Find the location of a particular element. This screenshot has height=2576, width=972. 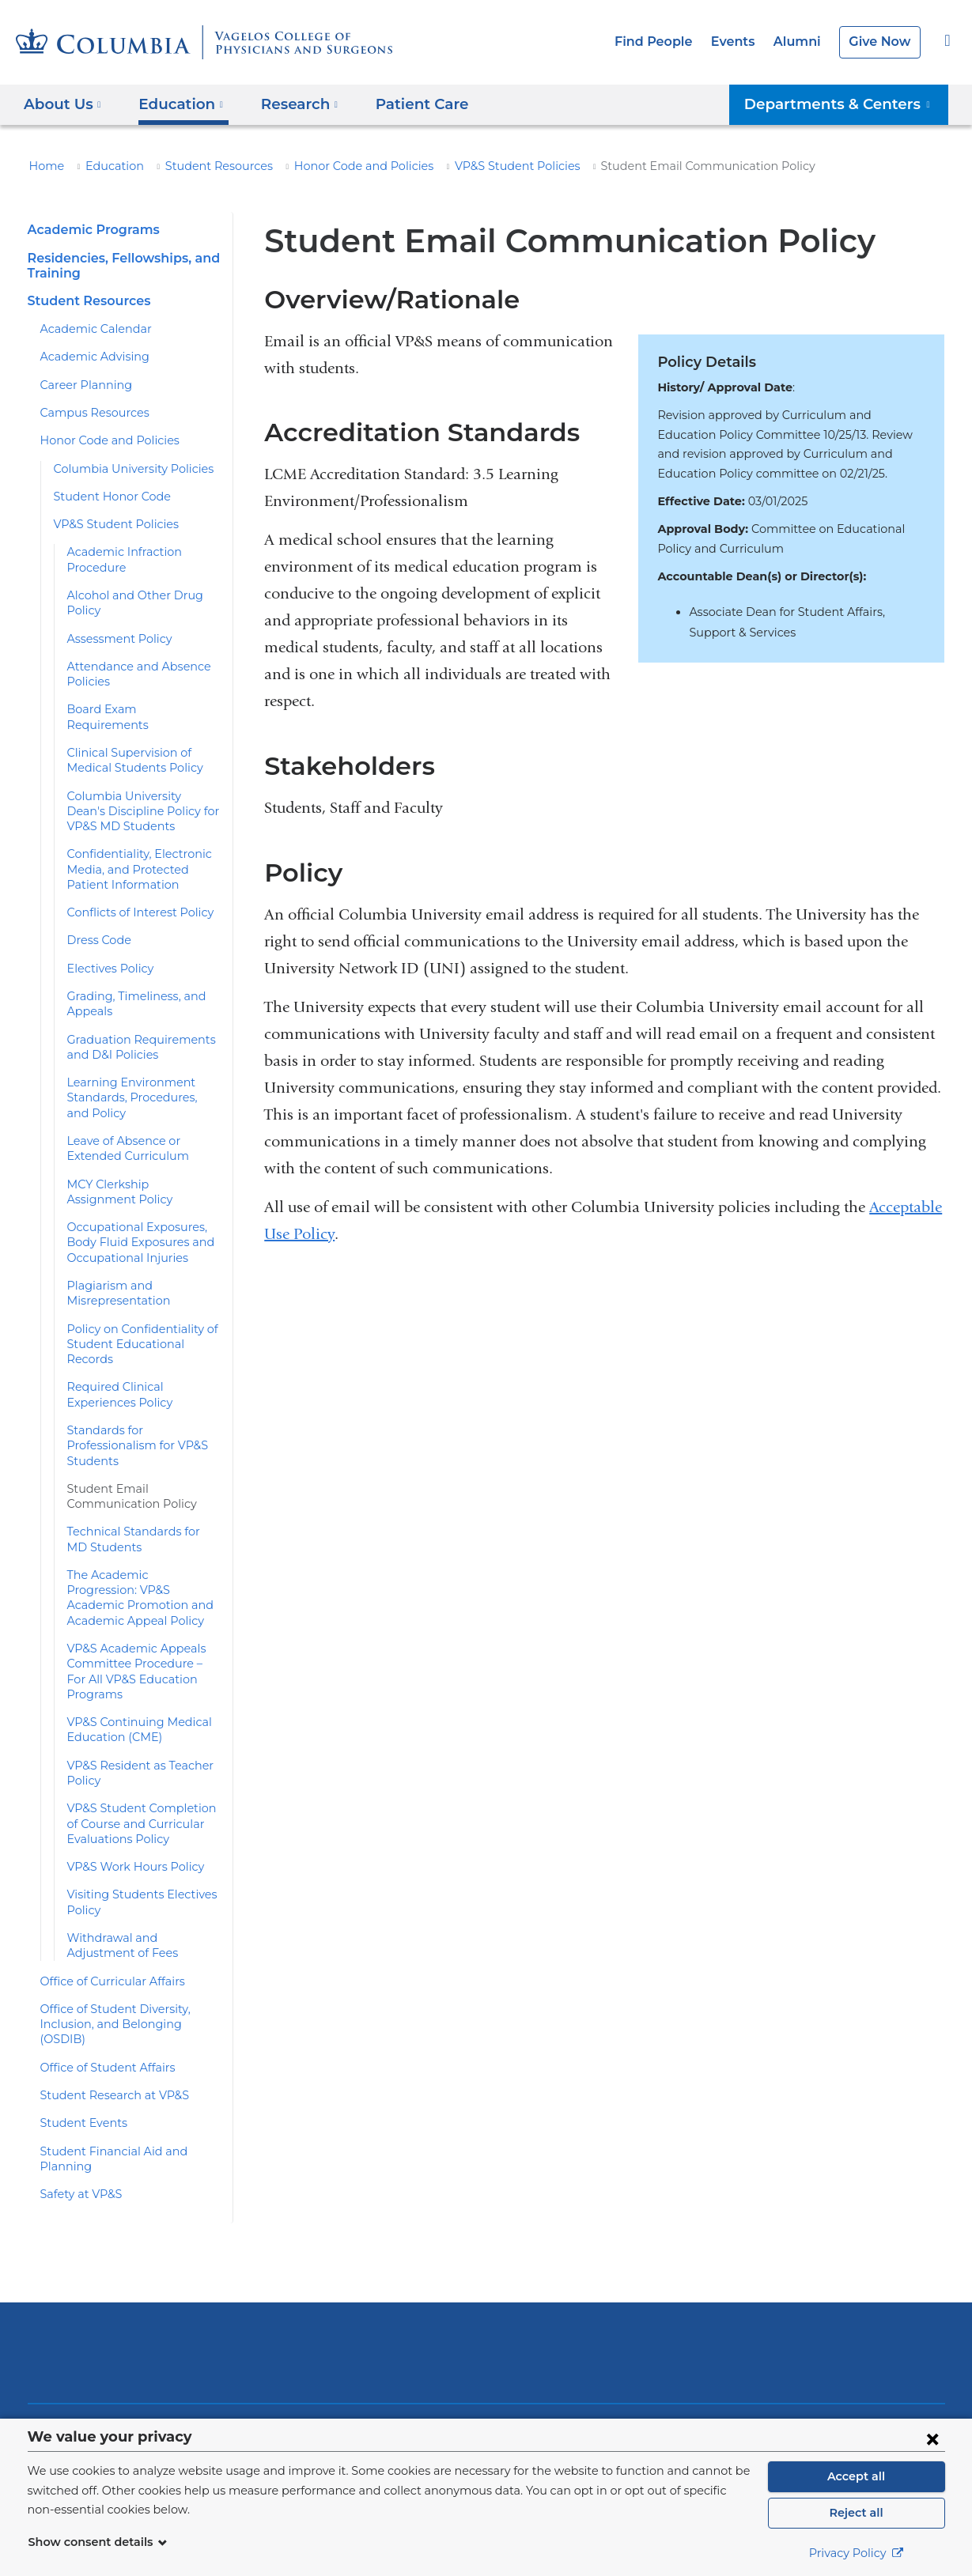

VP&S Academic Appeals Committee Procedure – For All VP&S Education Programs is located at coordinates (143, 1588).